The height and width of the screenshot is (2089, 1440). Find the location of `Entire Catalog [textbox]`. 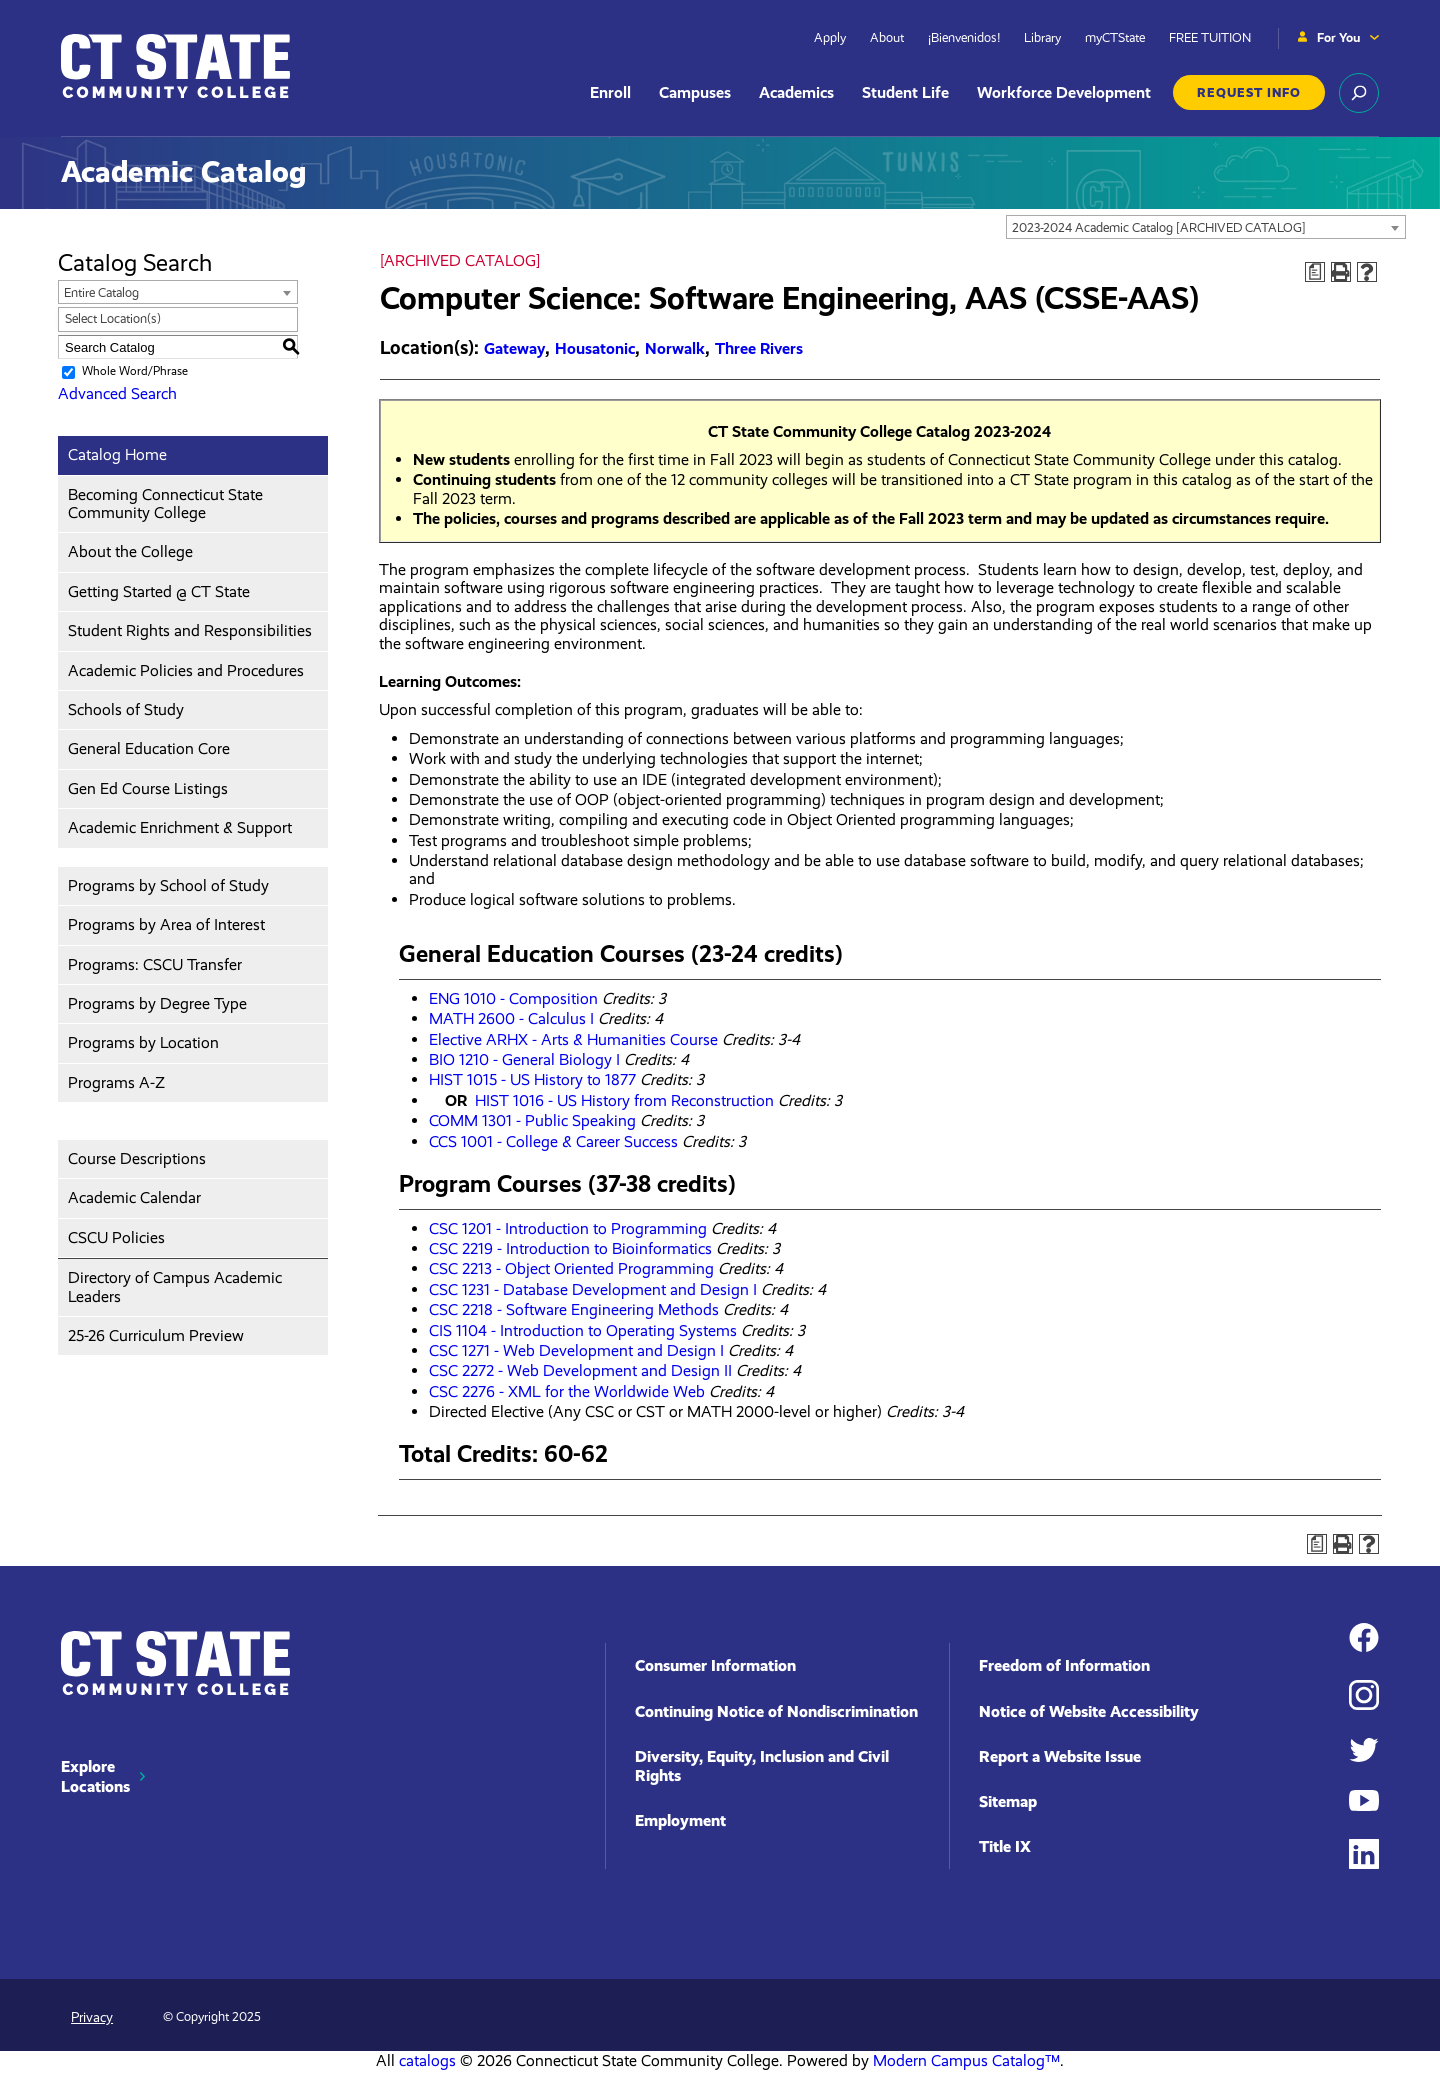

Entire Catalog [textbox] is located at coordinates (101, 292).